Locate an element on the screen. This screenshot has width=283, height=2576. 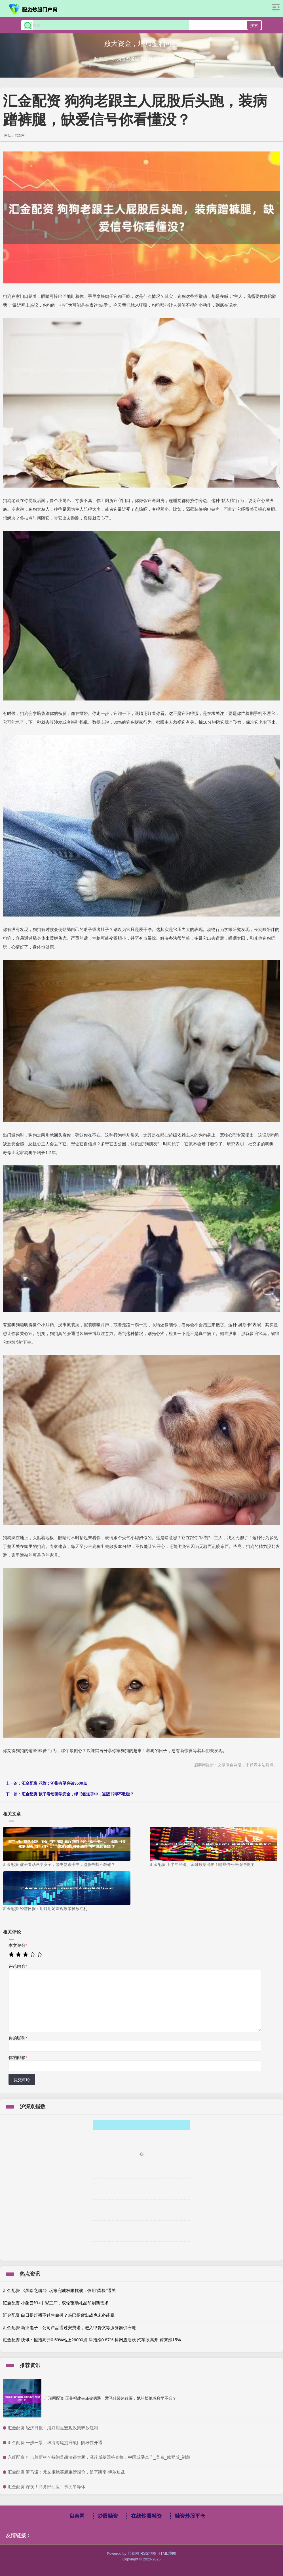
​汇金配资 深夜！商务部回应！事关半导体 is located at coordinates (46, 2486).